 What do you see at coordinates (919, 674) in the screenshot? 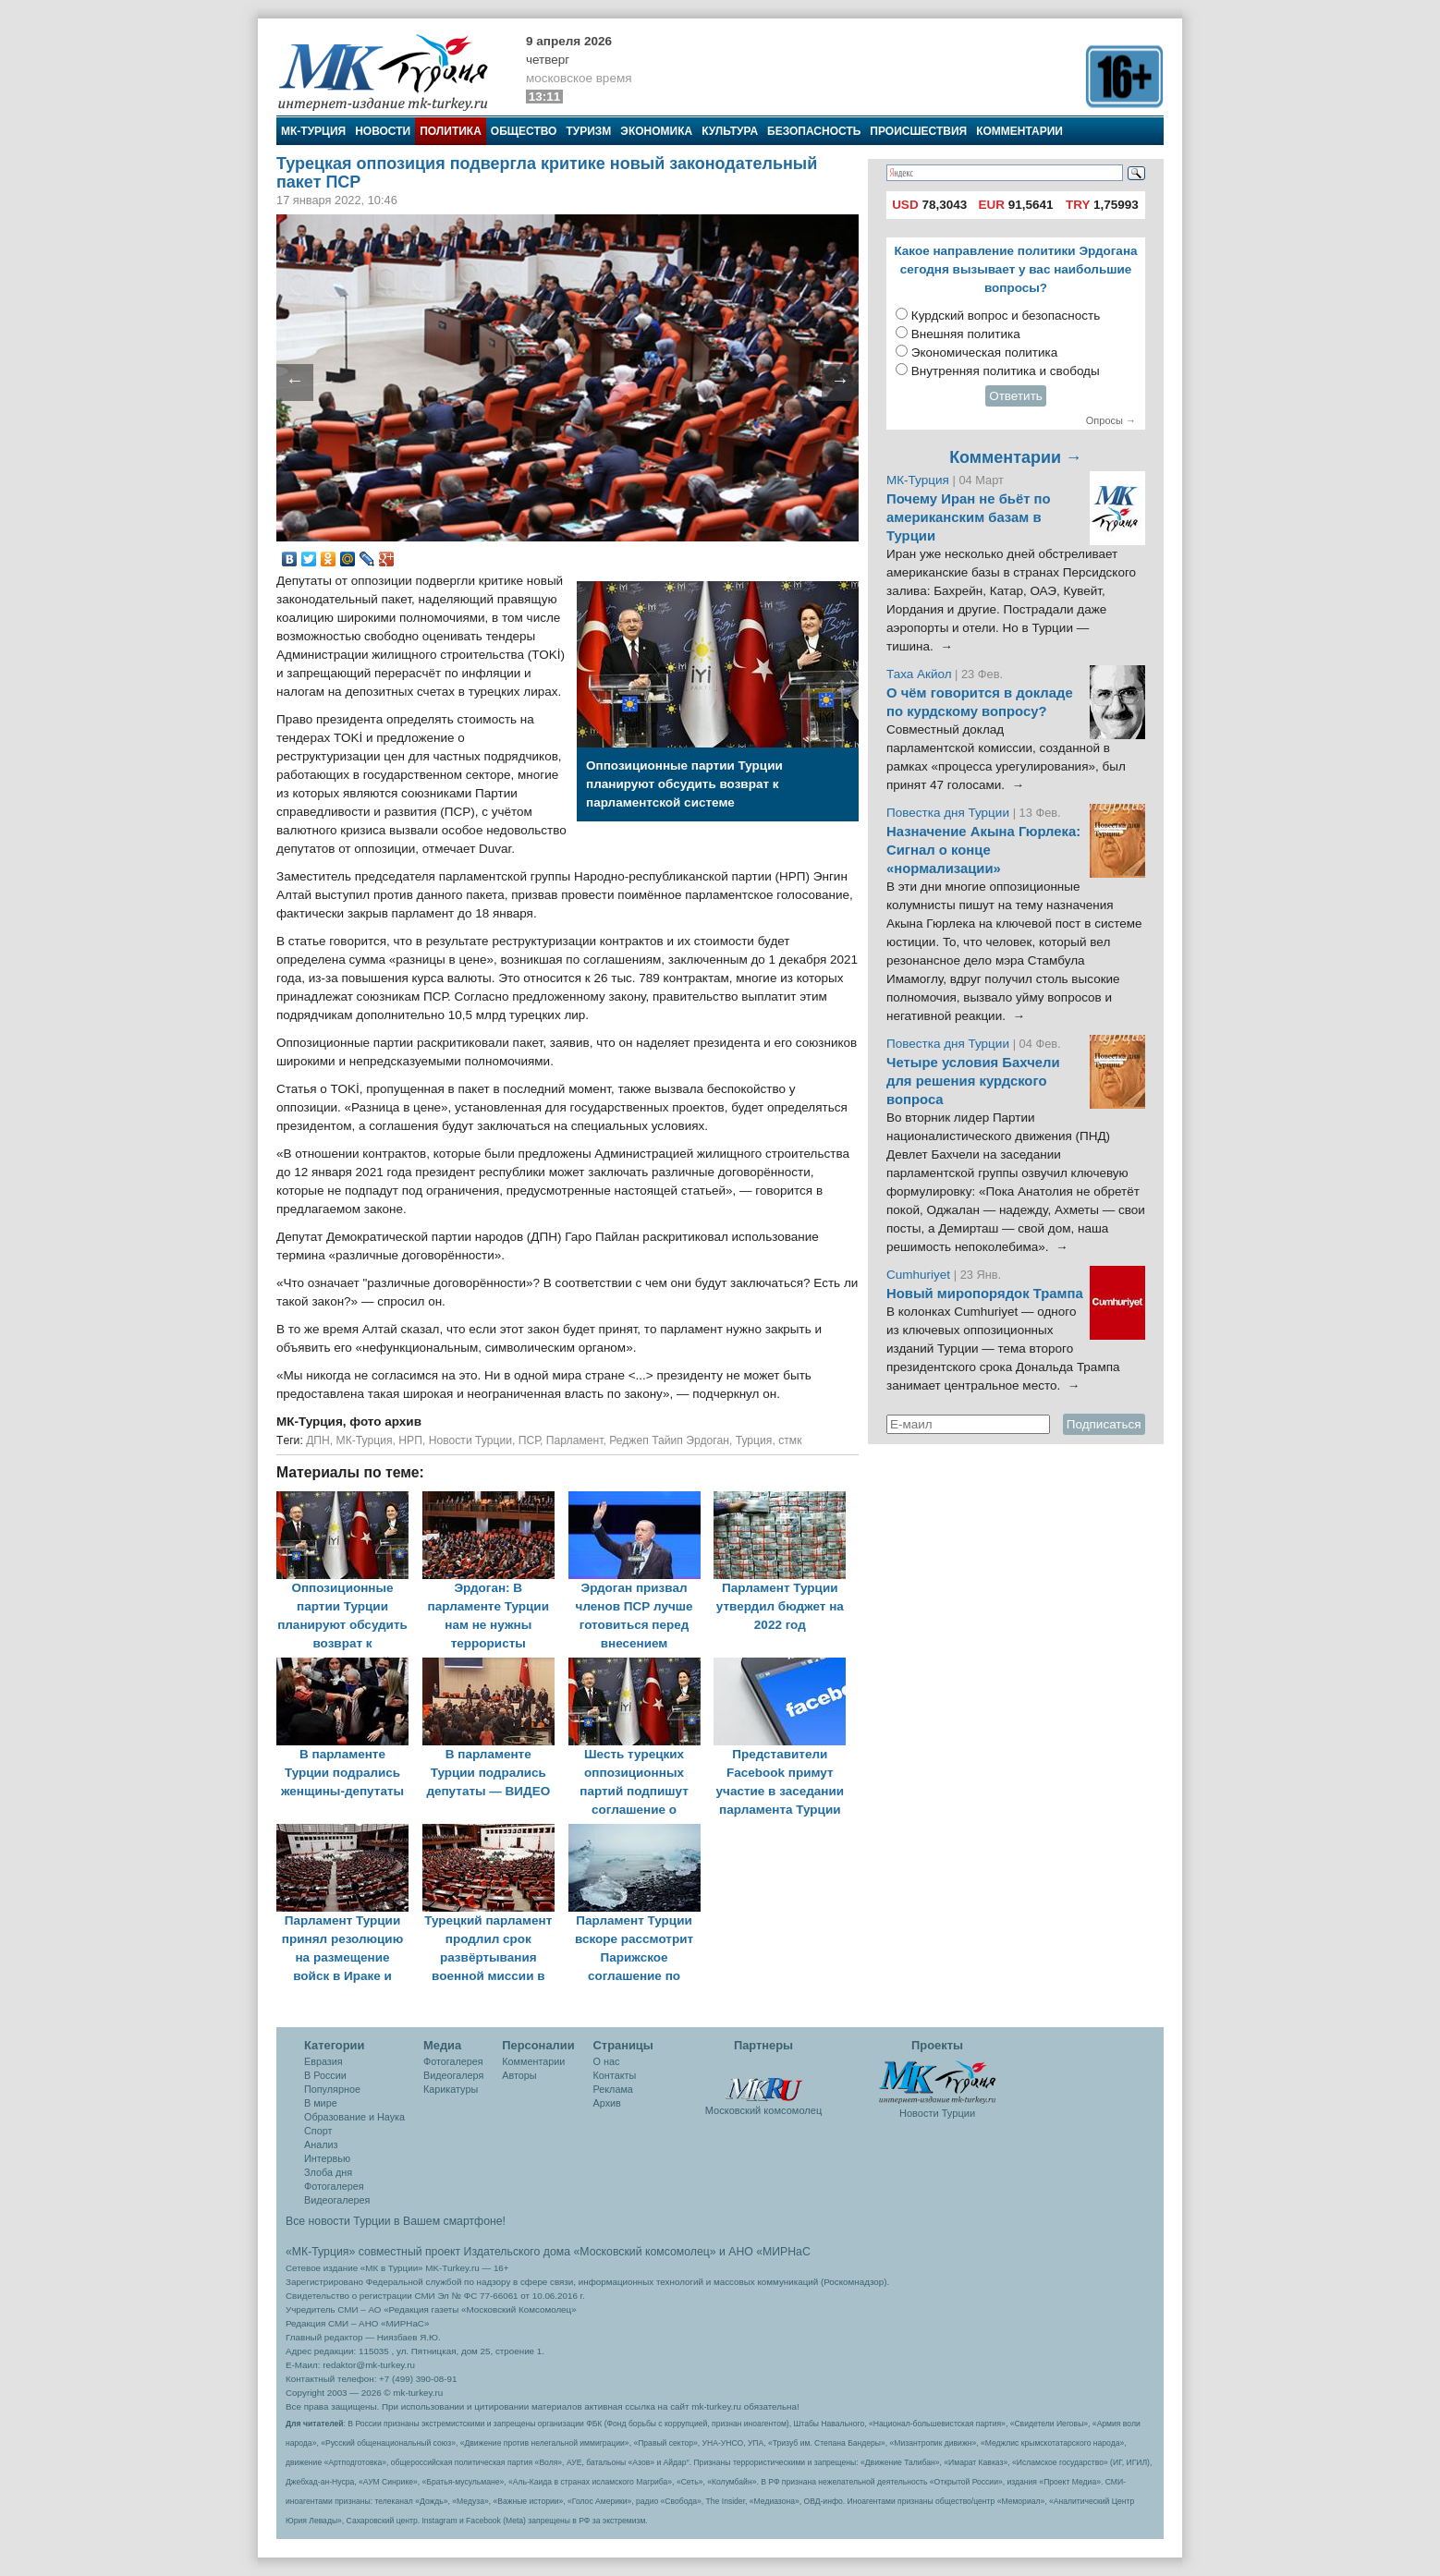
I see `Таха Акйол` at bounding box center [919, 674].